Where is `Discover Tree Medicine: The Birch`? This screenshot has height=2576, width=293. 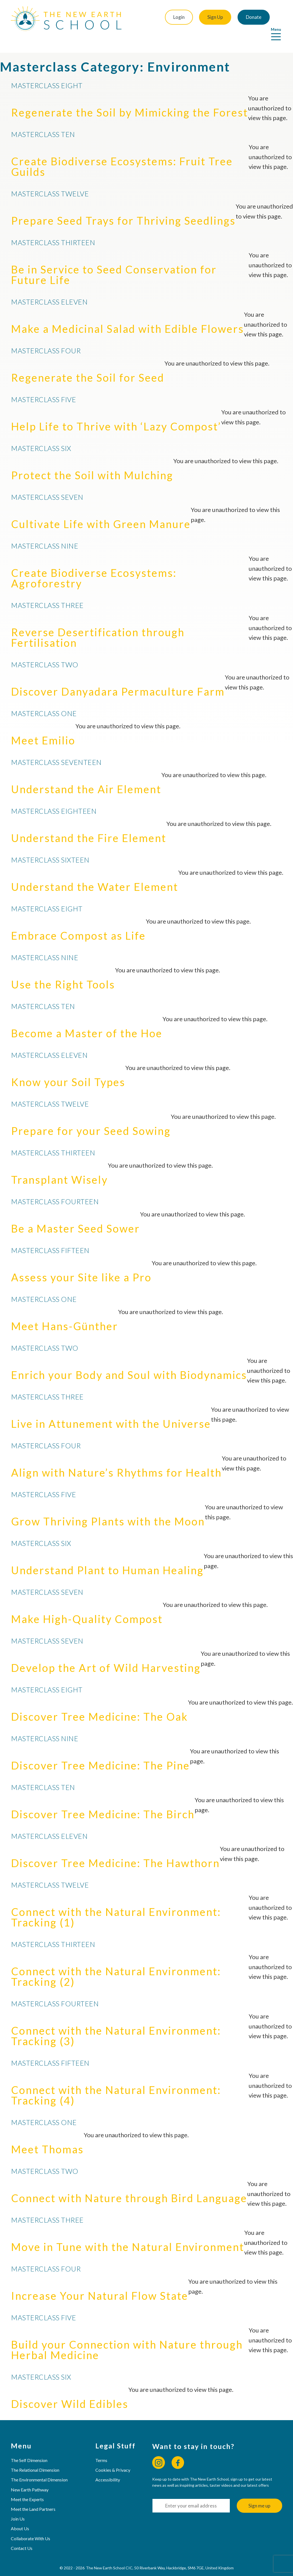 Discover Tree Medicine: The Birch is located at coordinates (103, 1801).